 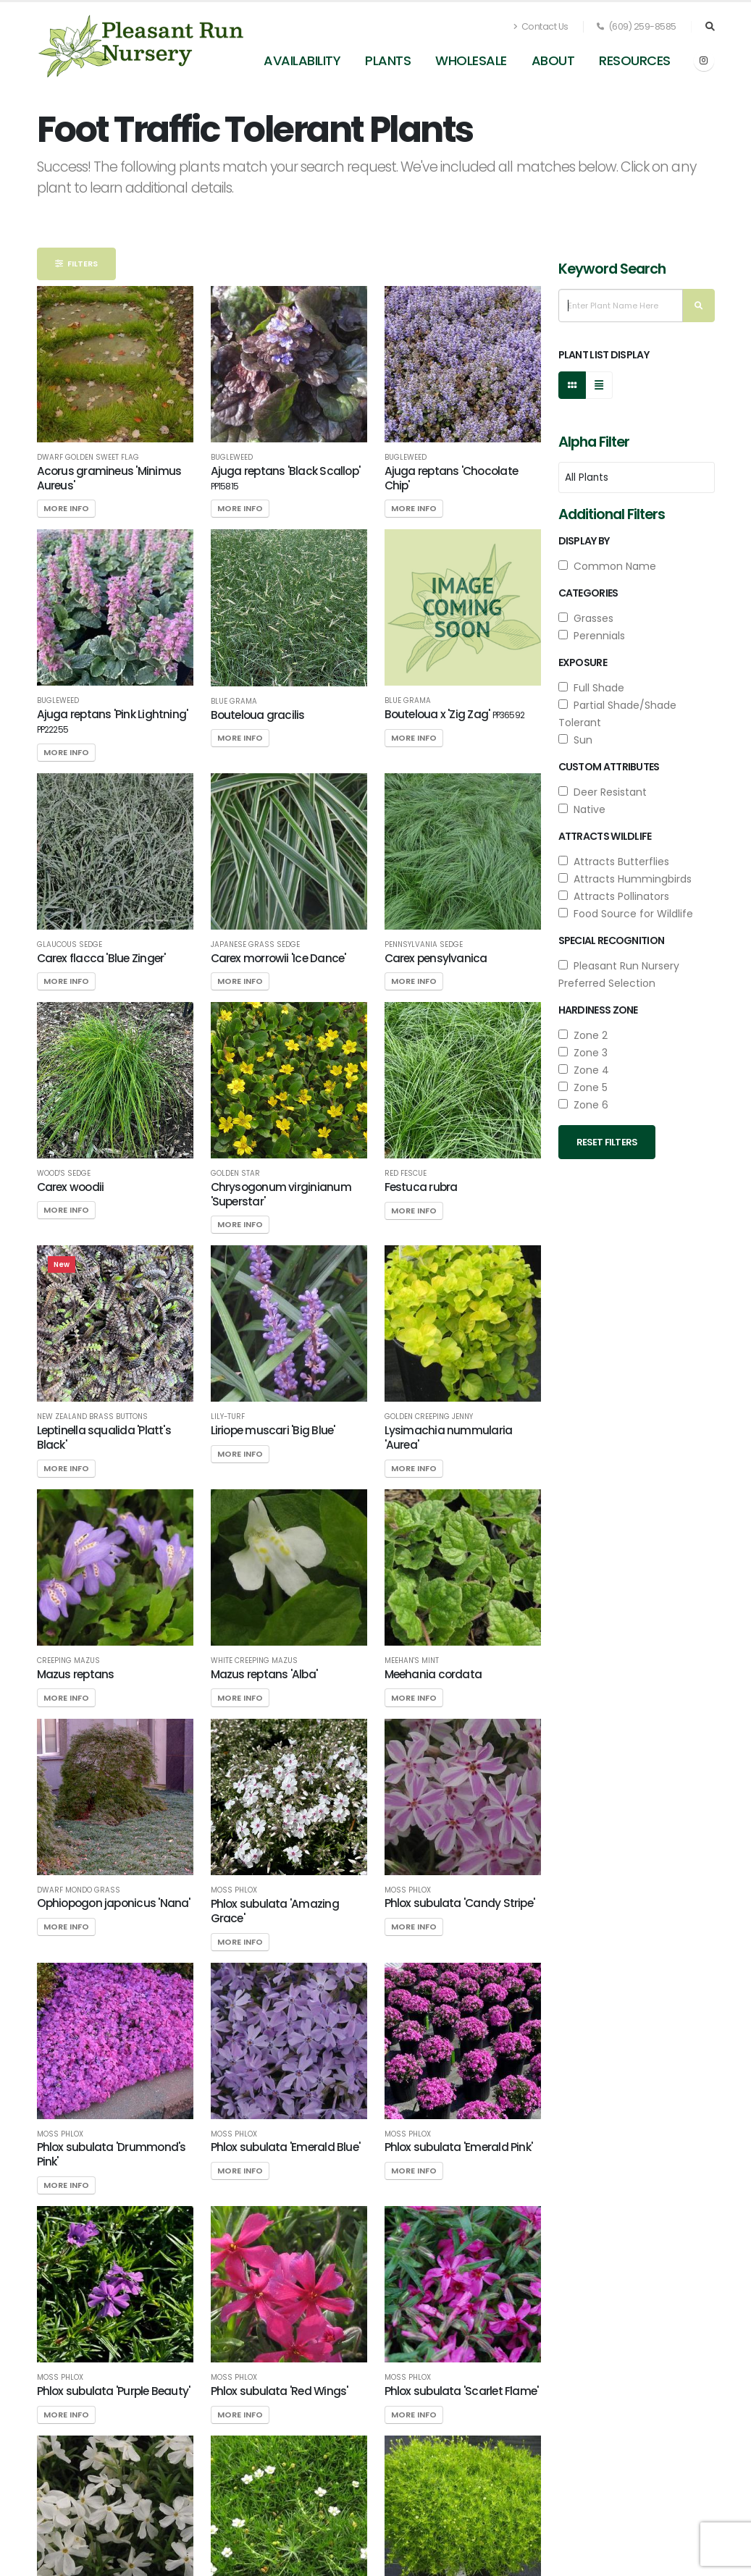 I want to click on Ajuga reptans 'Chocolate Chip', so click(x=452, y=478).